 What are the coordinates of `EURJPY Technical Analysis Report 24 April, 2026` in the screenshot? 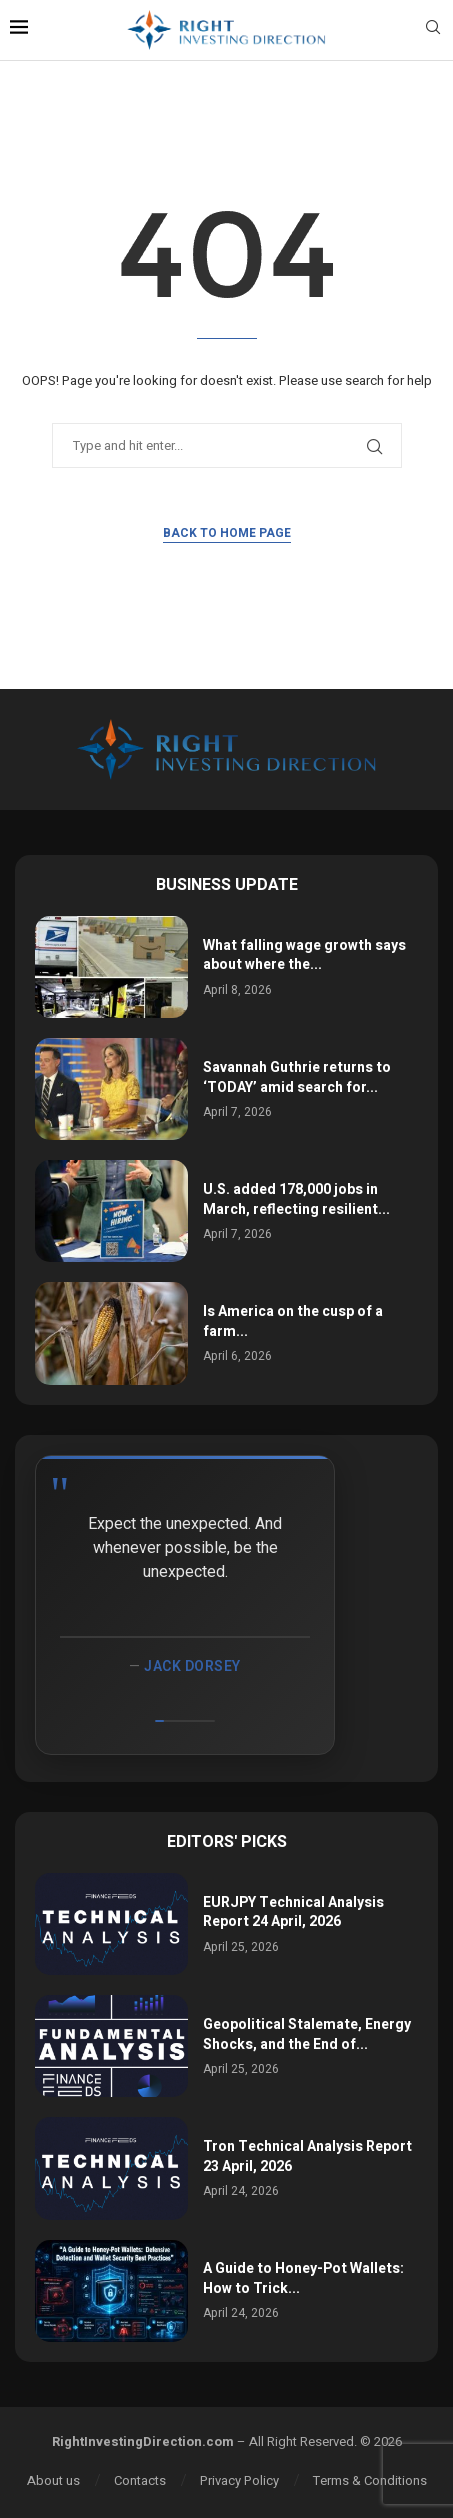 It's located at (293, 1912).